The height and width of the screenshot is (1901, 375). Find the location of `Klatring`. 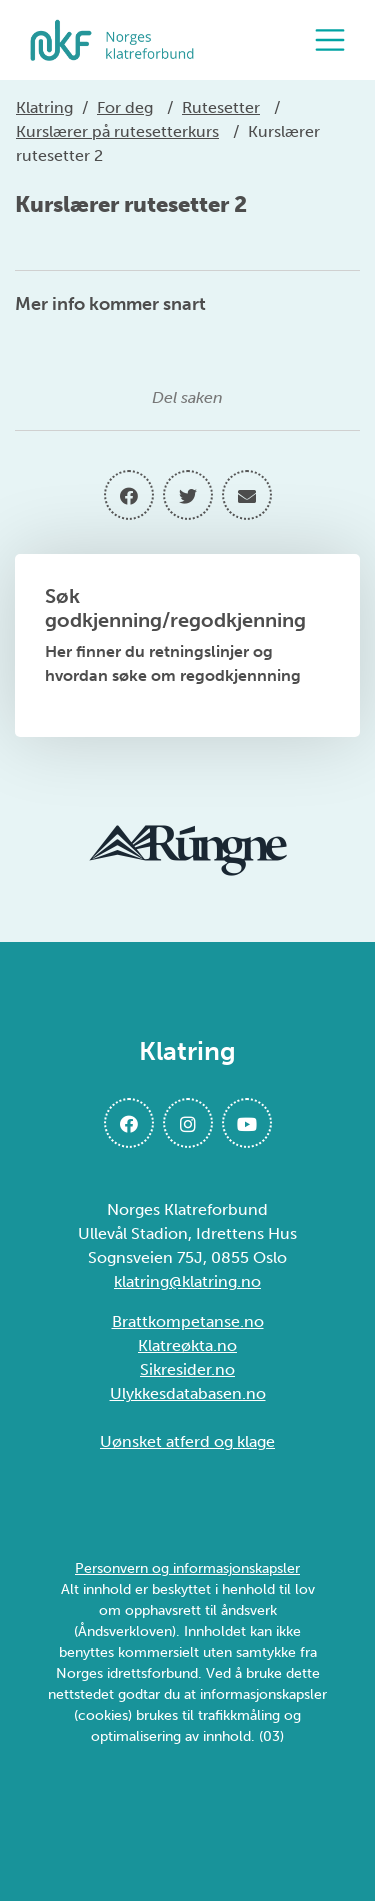

Klatring is located at coordinates (44, 107).